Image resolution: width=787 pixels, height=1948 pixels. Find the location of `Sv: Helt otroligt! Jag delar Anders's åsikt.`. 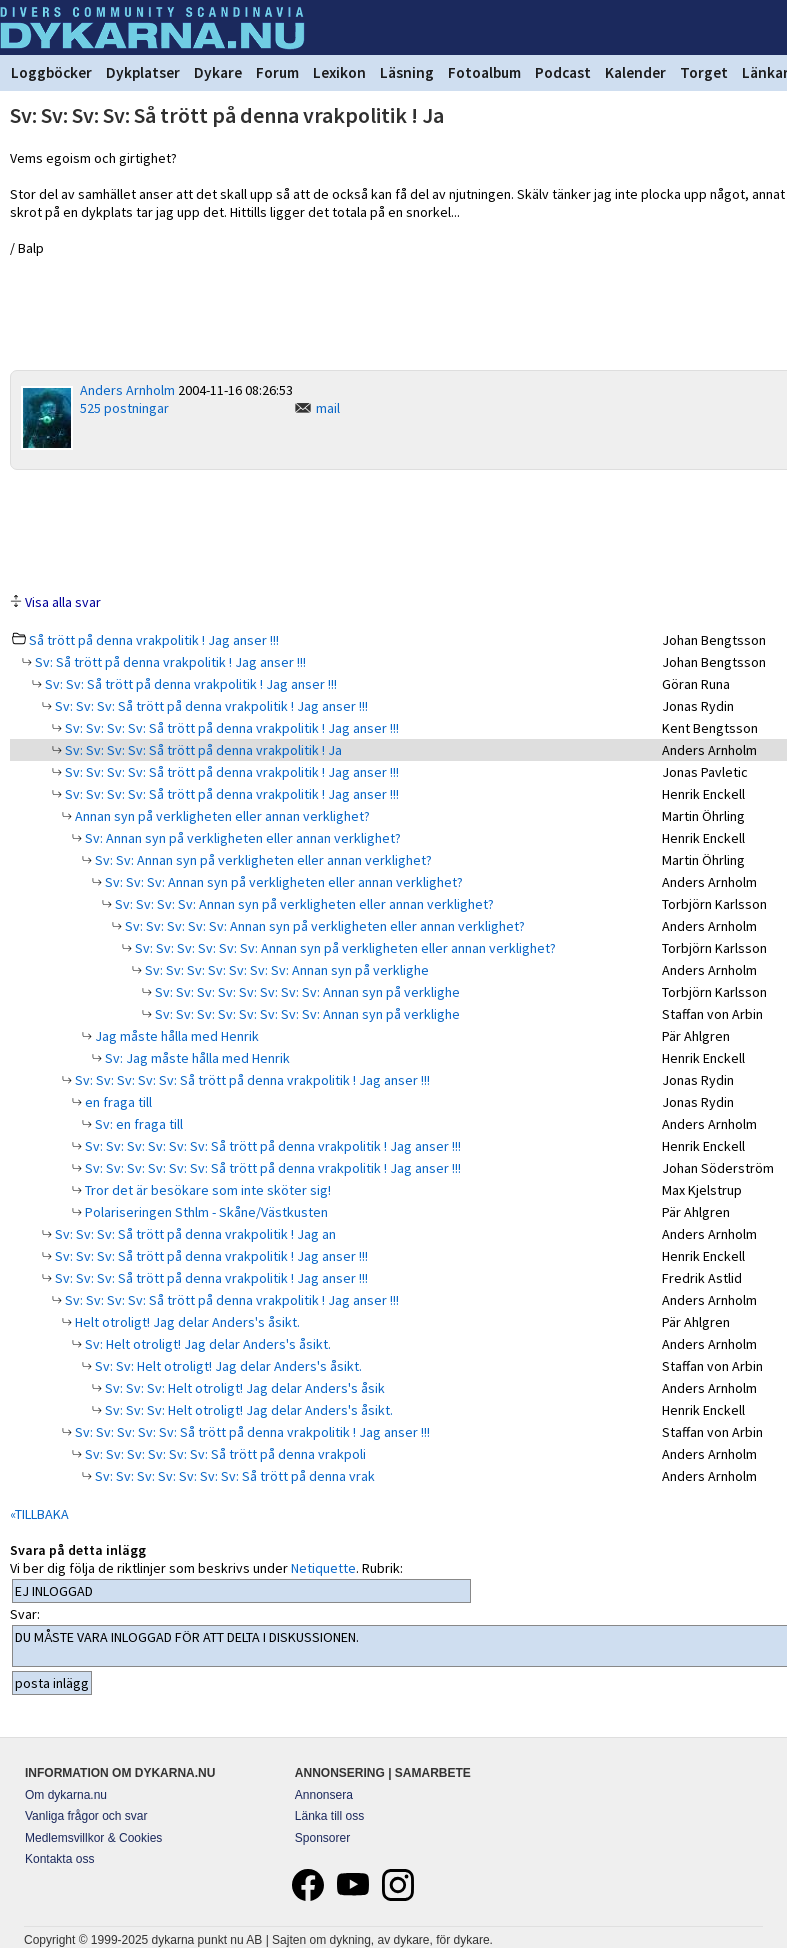

Sv: Helt otroligt! Jag delar Anders's åsikt. is located at coordinates (206, 1344).